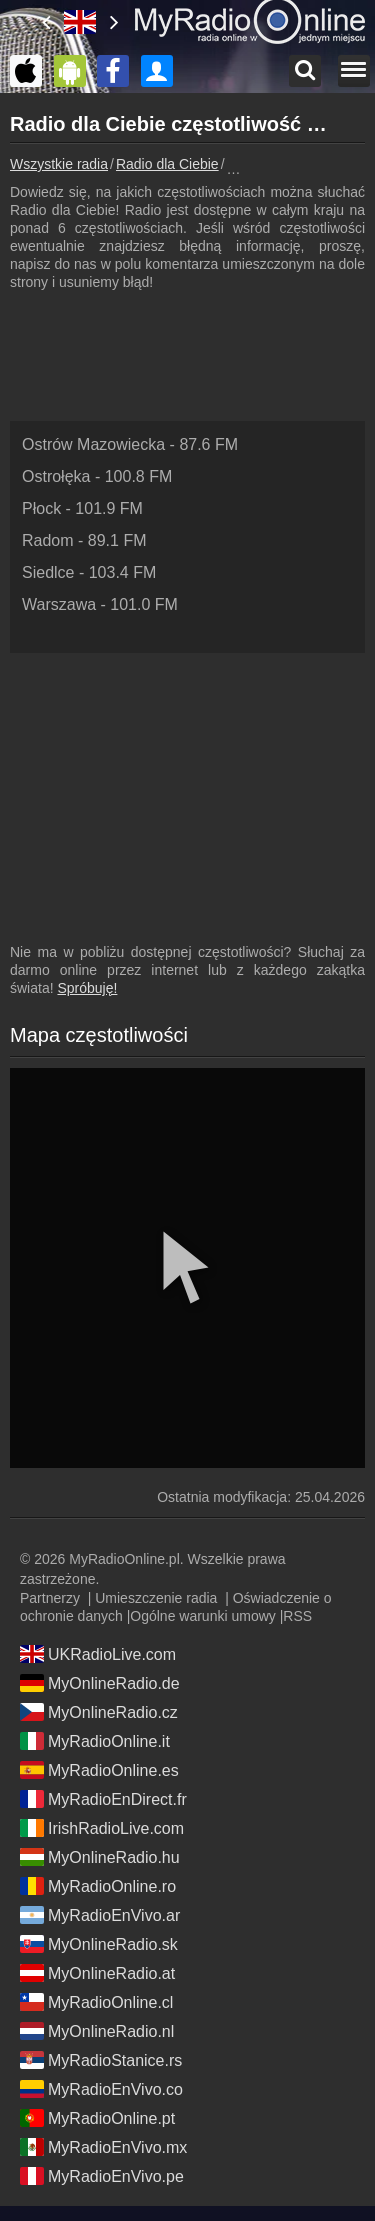 The image size is (375, 2221). Describe the element at coordinates (99, 1712) in the screenshot. I see `MyOnlineRadio.cz` at that location.